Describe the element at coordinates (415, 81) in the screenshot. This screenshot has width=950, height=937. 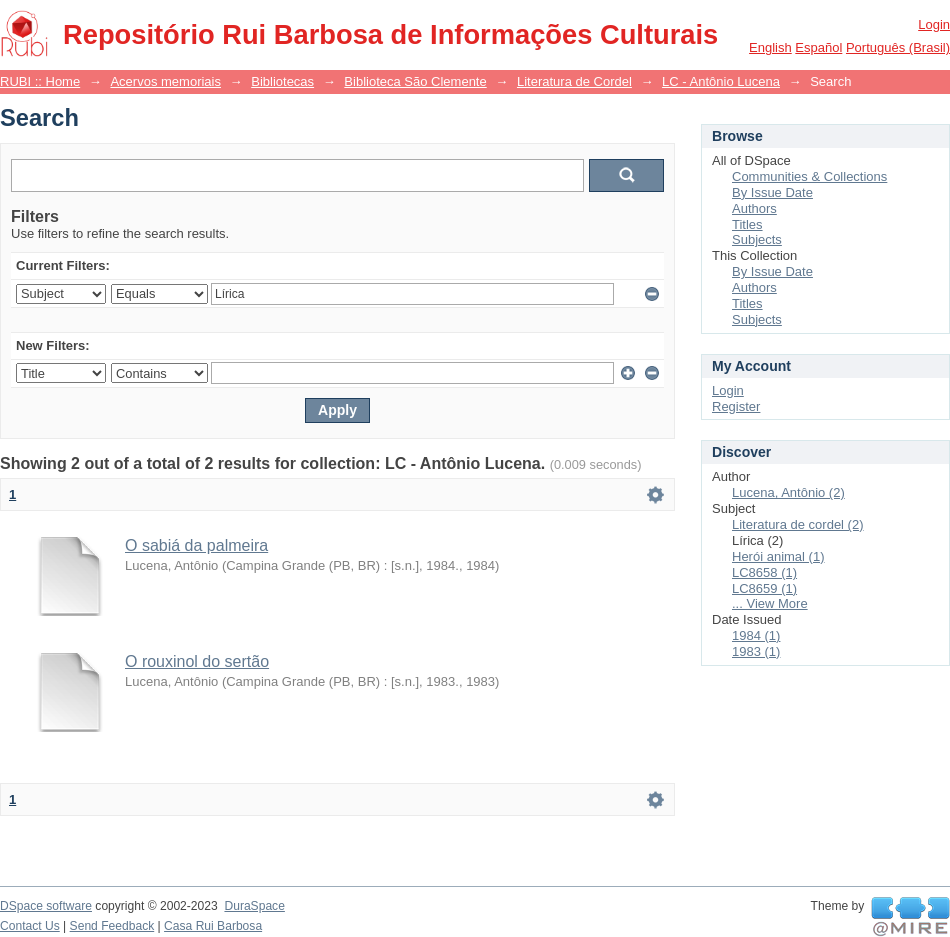
I see `Biblioteca São Clemente` at that location.